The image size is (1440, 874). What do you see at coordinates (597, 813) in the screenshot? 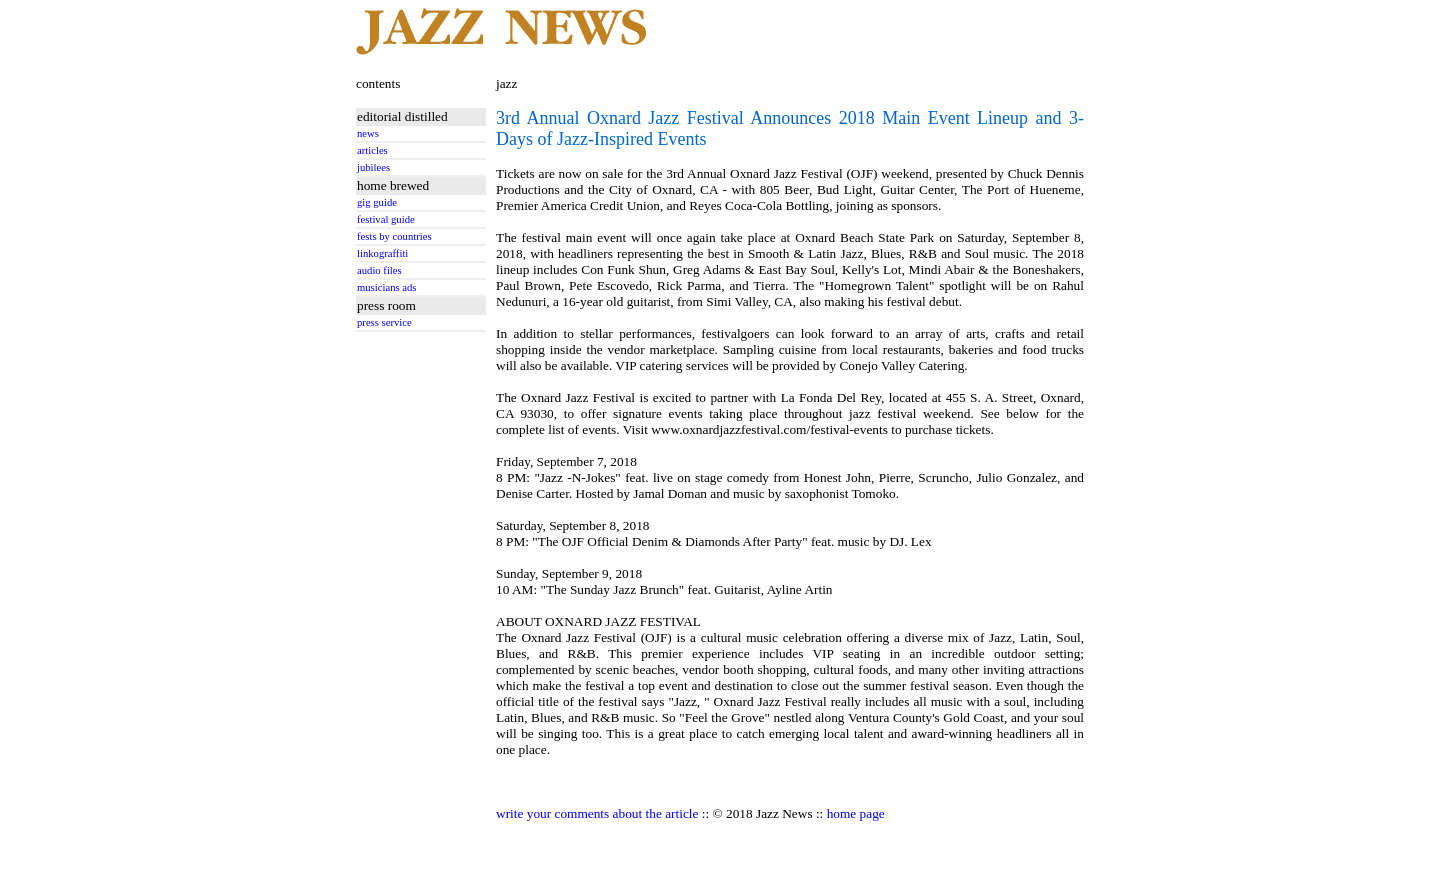
I see `write your comments about the article` at bounding box center [597, 813].